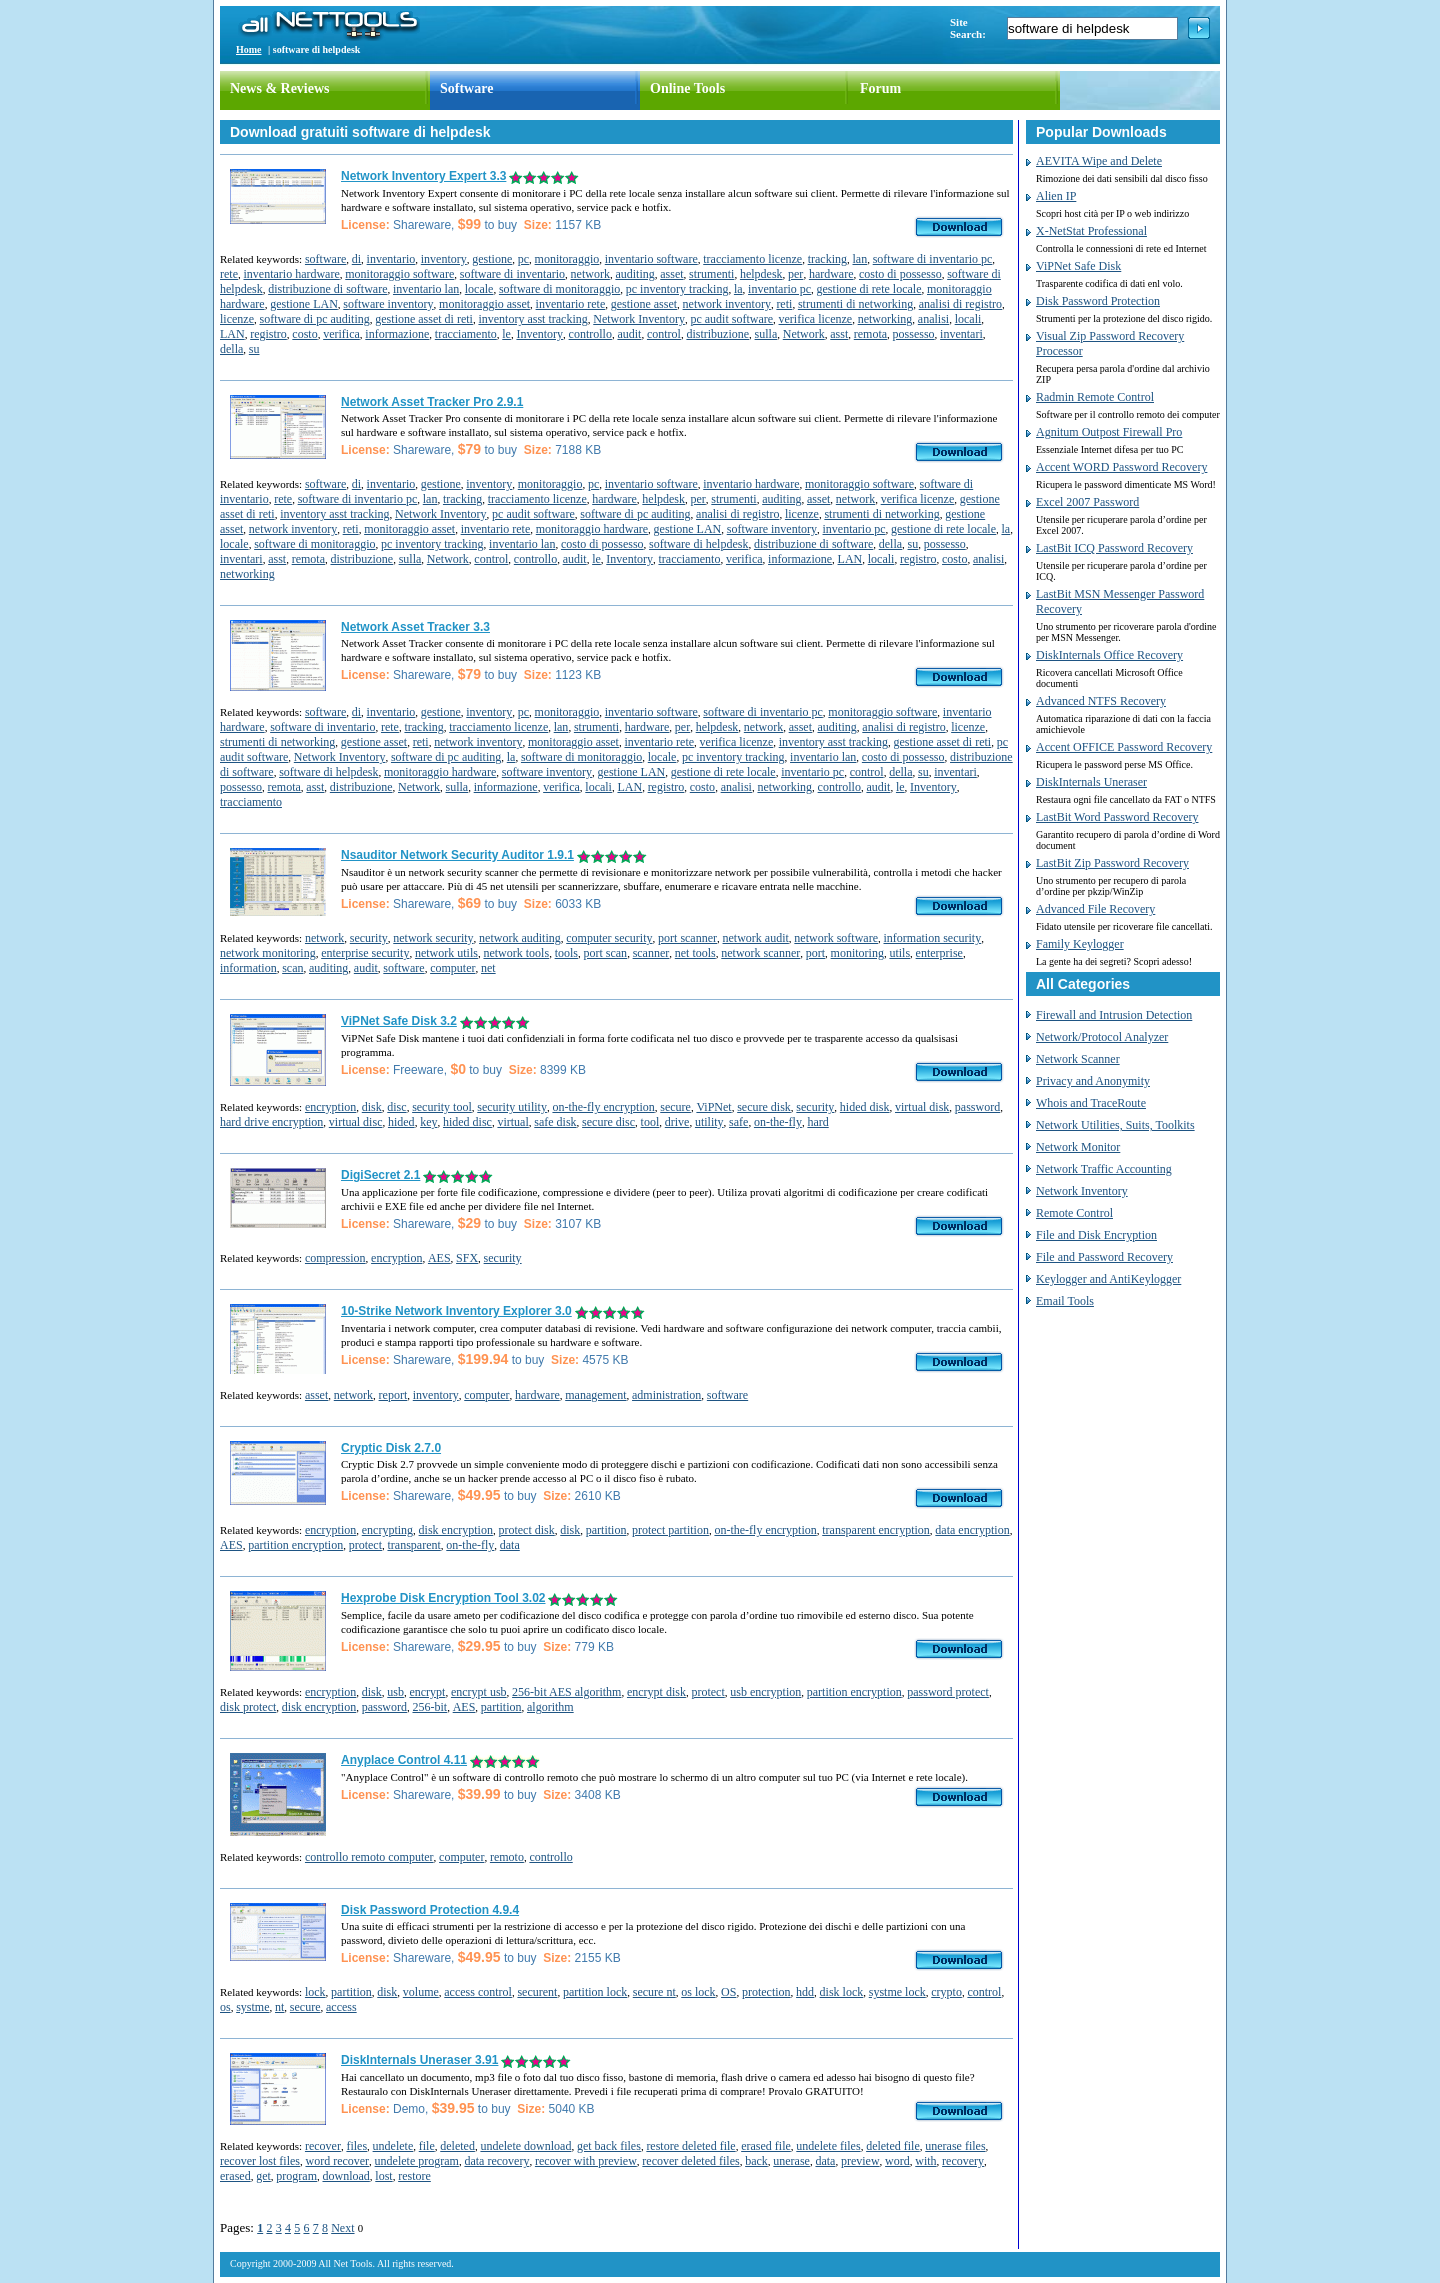  I want to click on access control, so click(478, 1992).